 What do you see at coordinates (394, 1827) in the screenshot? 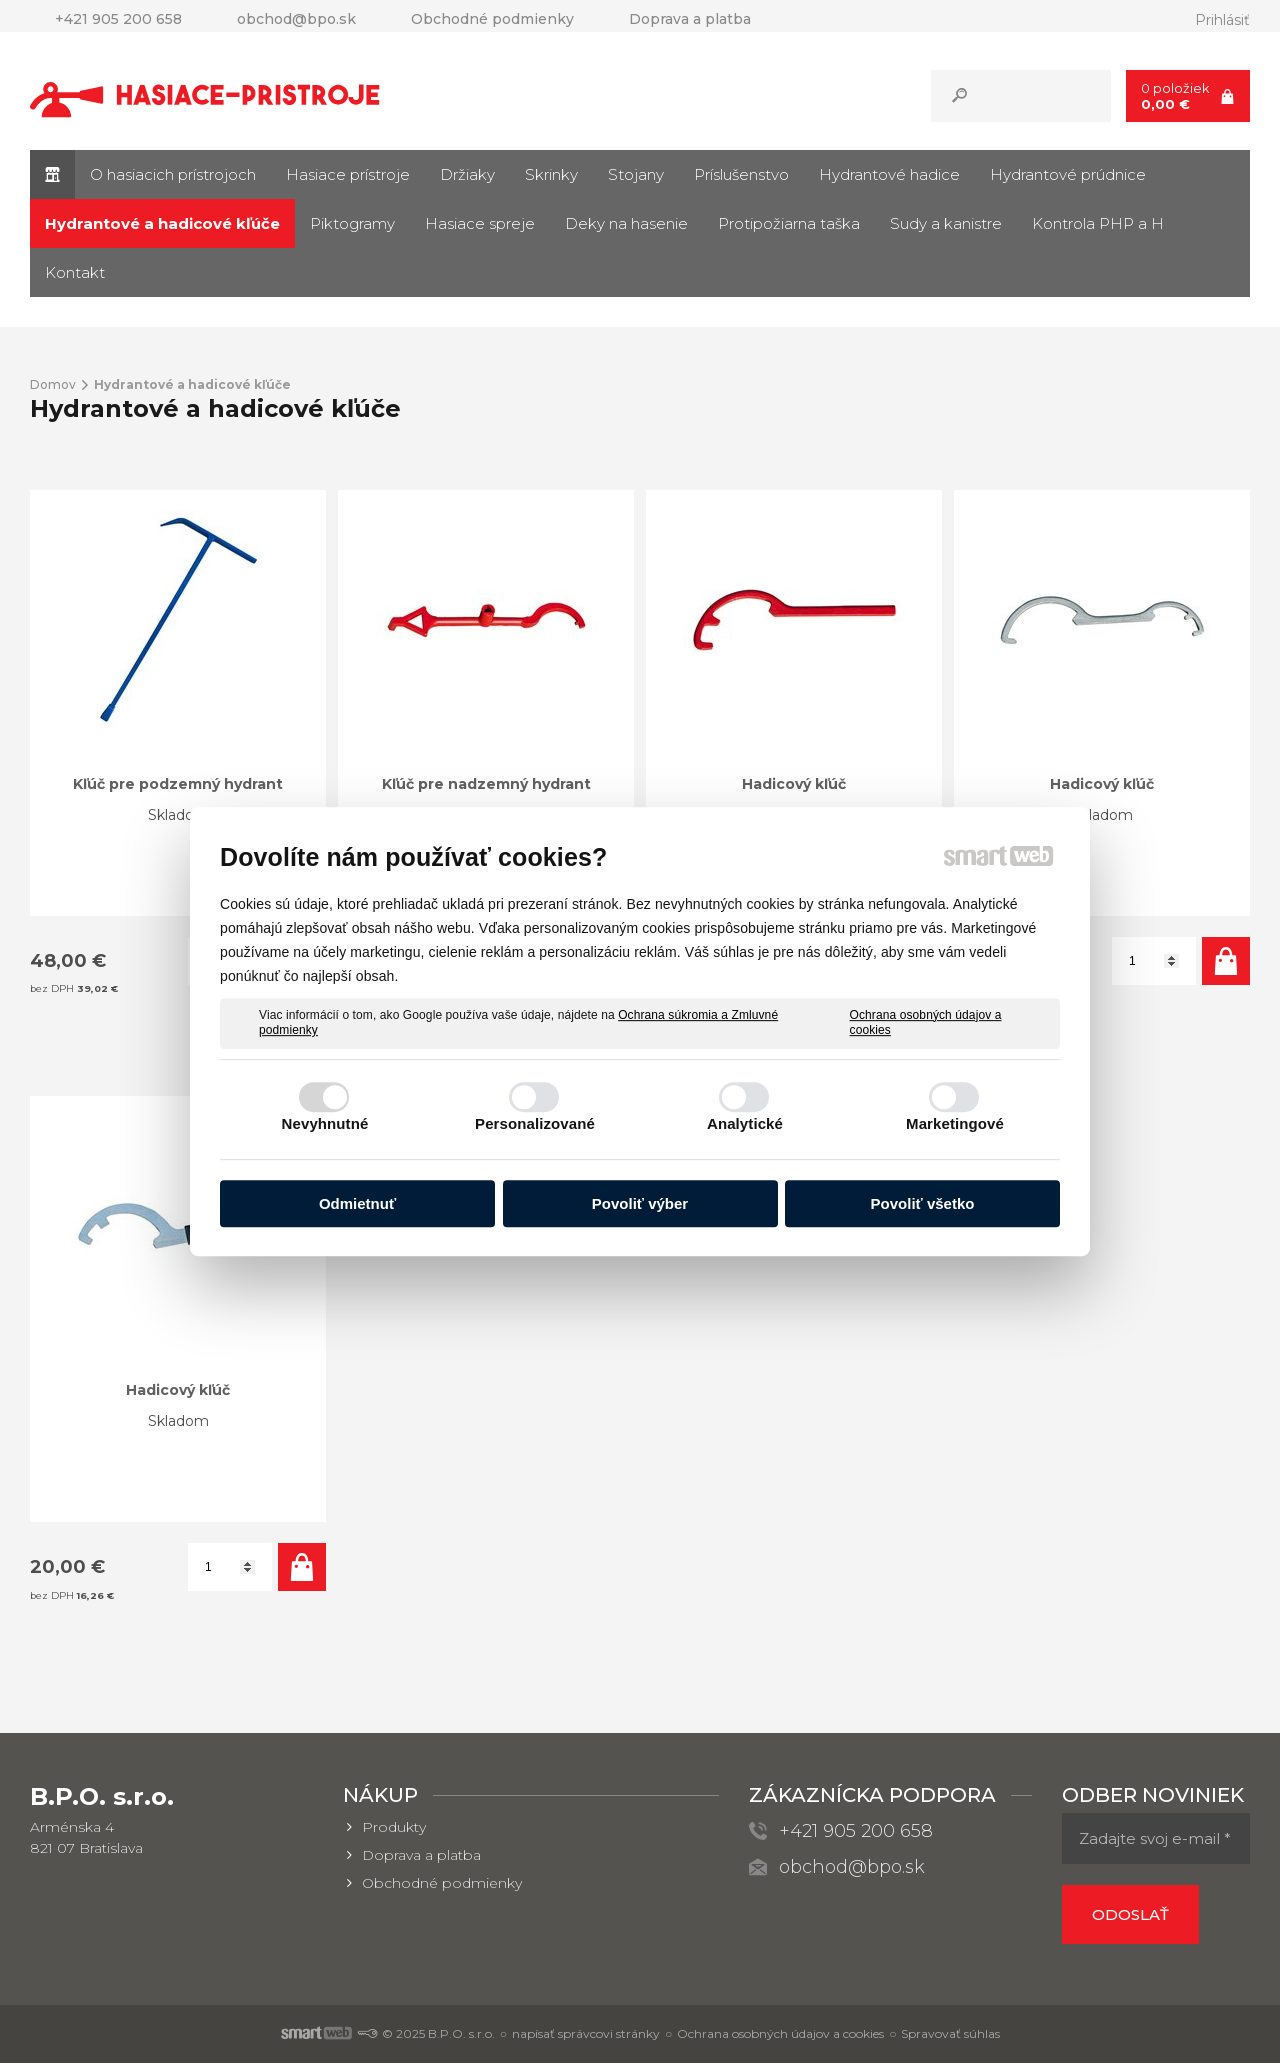
I see `Produkty` at bounding box center [394, 1827].